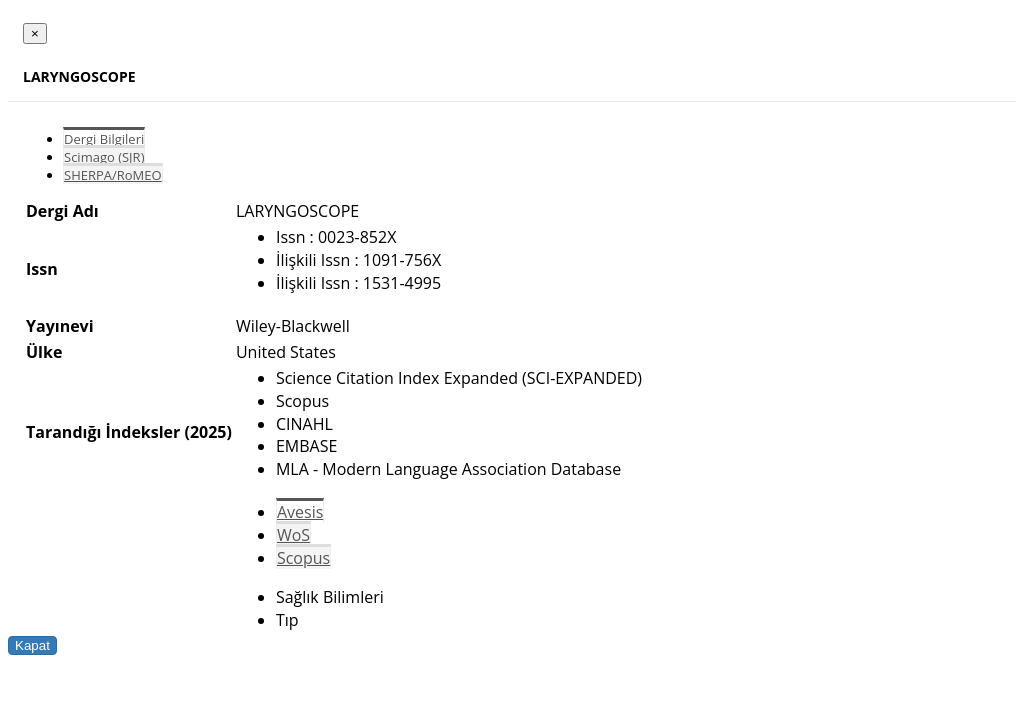 The image size is (1024, 720). What do you see at coordinates (44, 352) in the screenshot?
I see `Ülke` at bounding box center [44, 352].